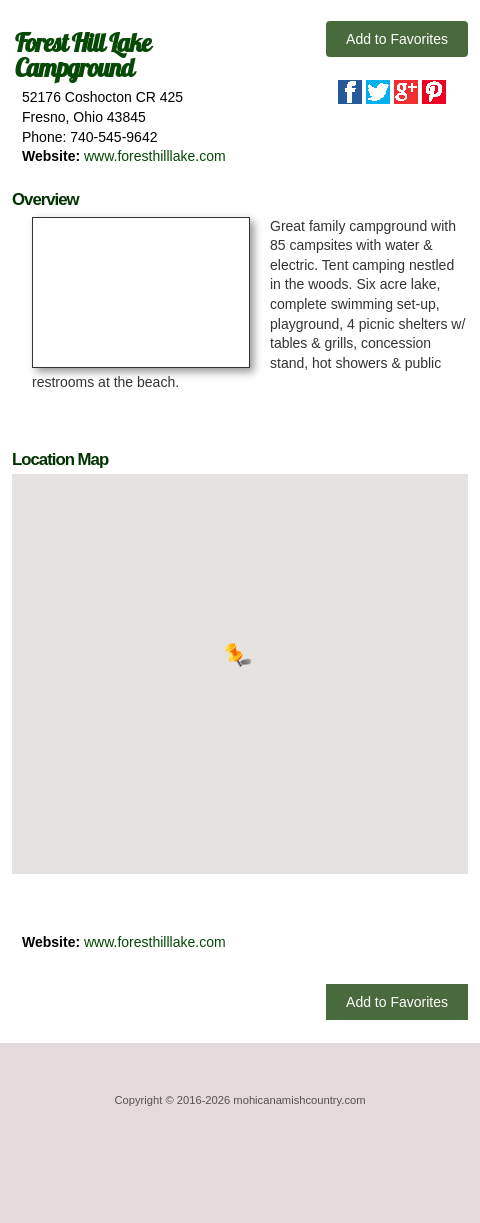 This screenshot has height=1223, width=480. Describe the element at coordinates (397, 39) in the screenshot. I see `Add to Favorites` at that location.